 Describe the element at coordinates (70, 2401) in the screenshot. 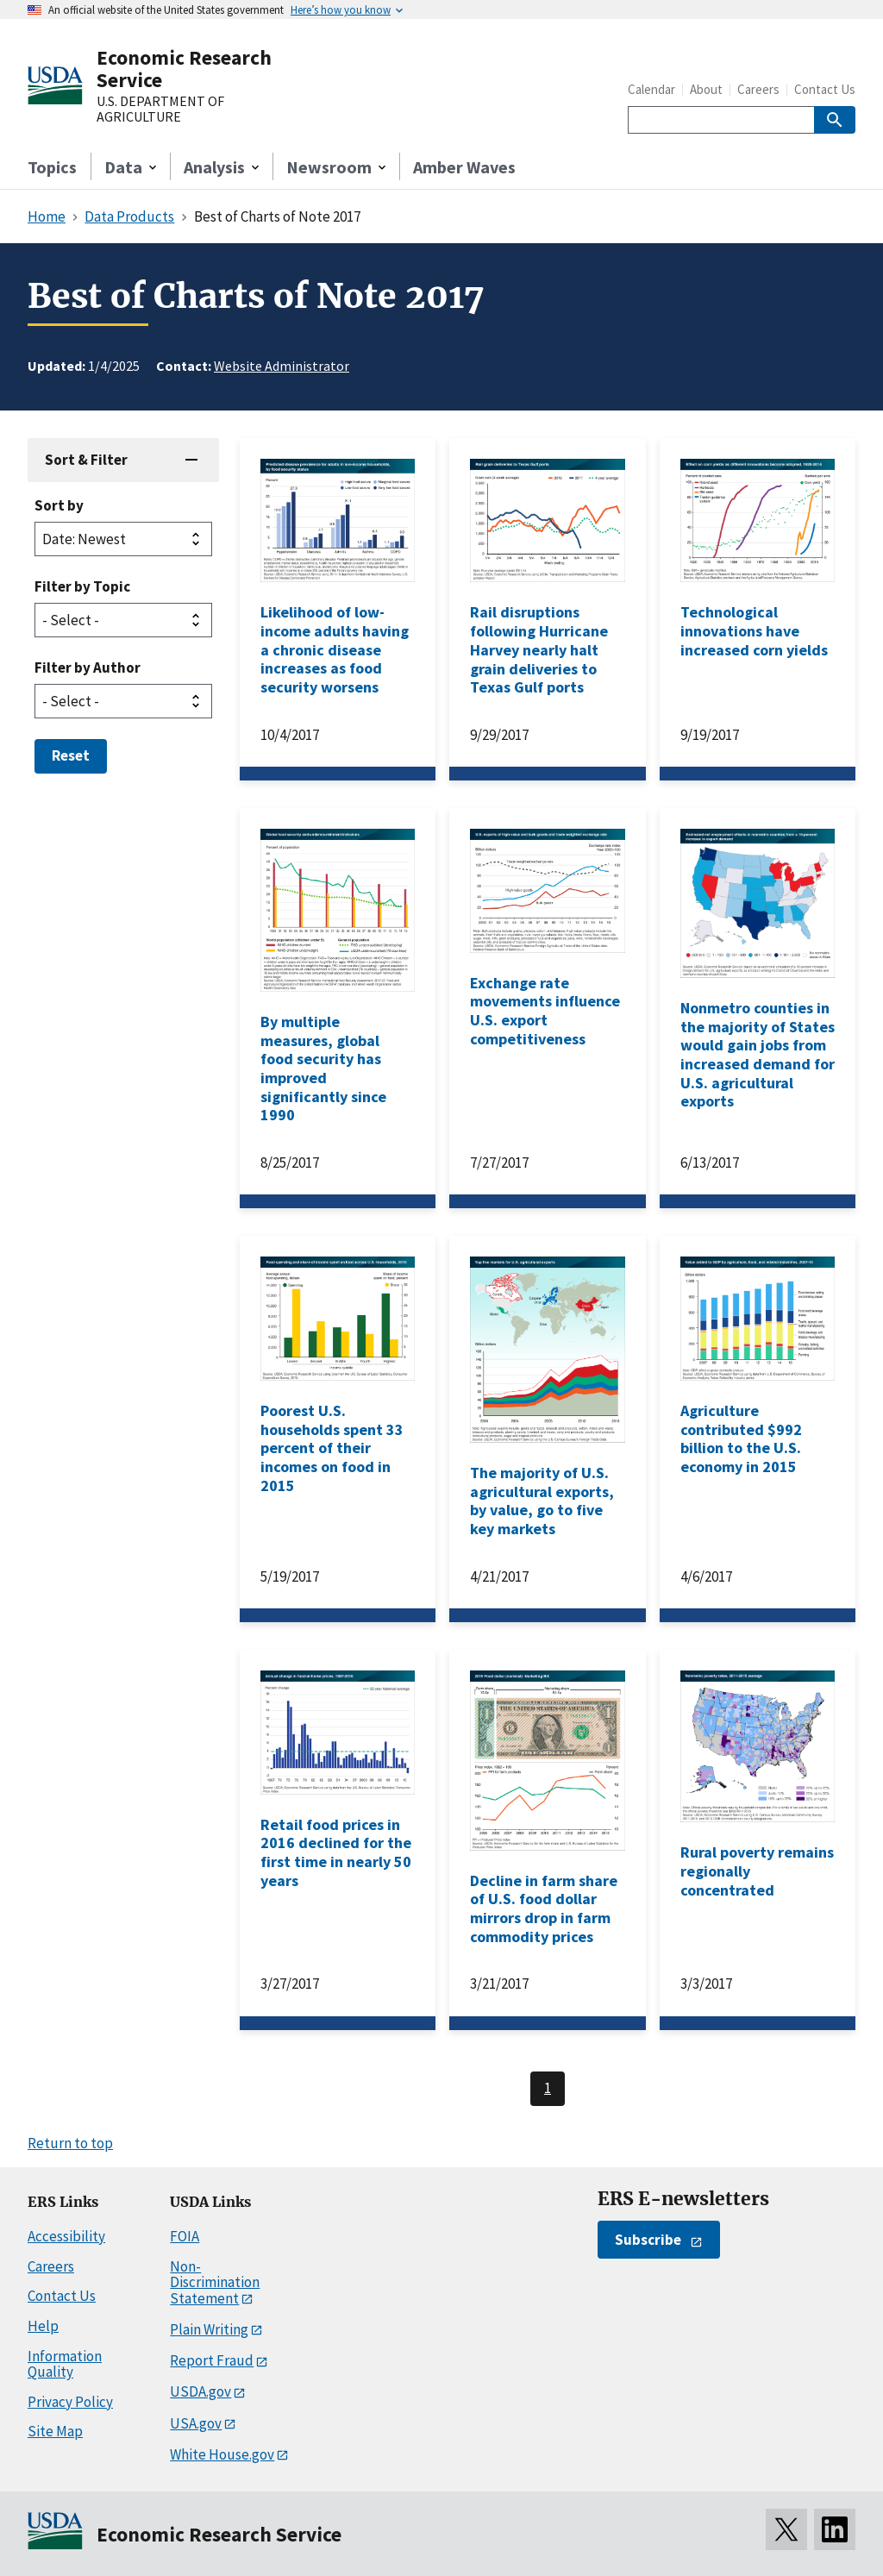

I see `Privacy Policy` at that location.